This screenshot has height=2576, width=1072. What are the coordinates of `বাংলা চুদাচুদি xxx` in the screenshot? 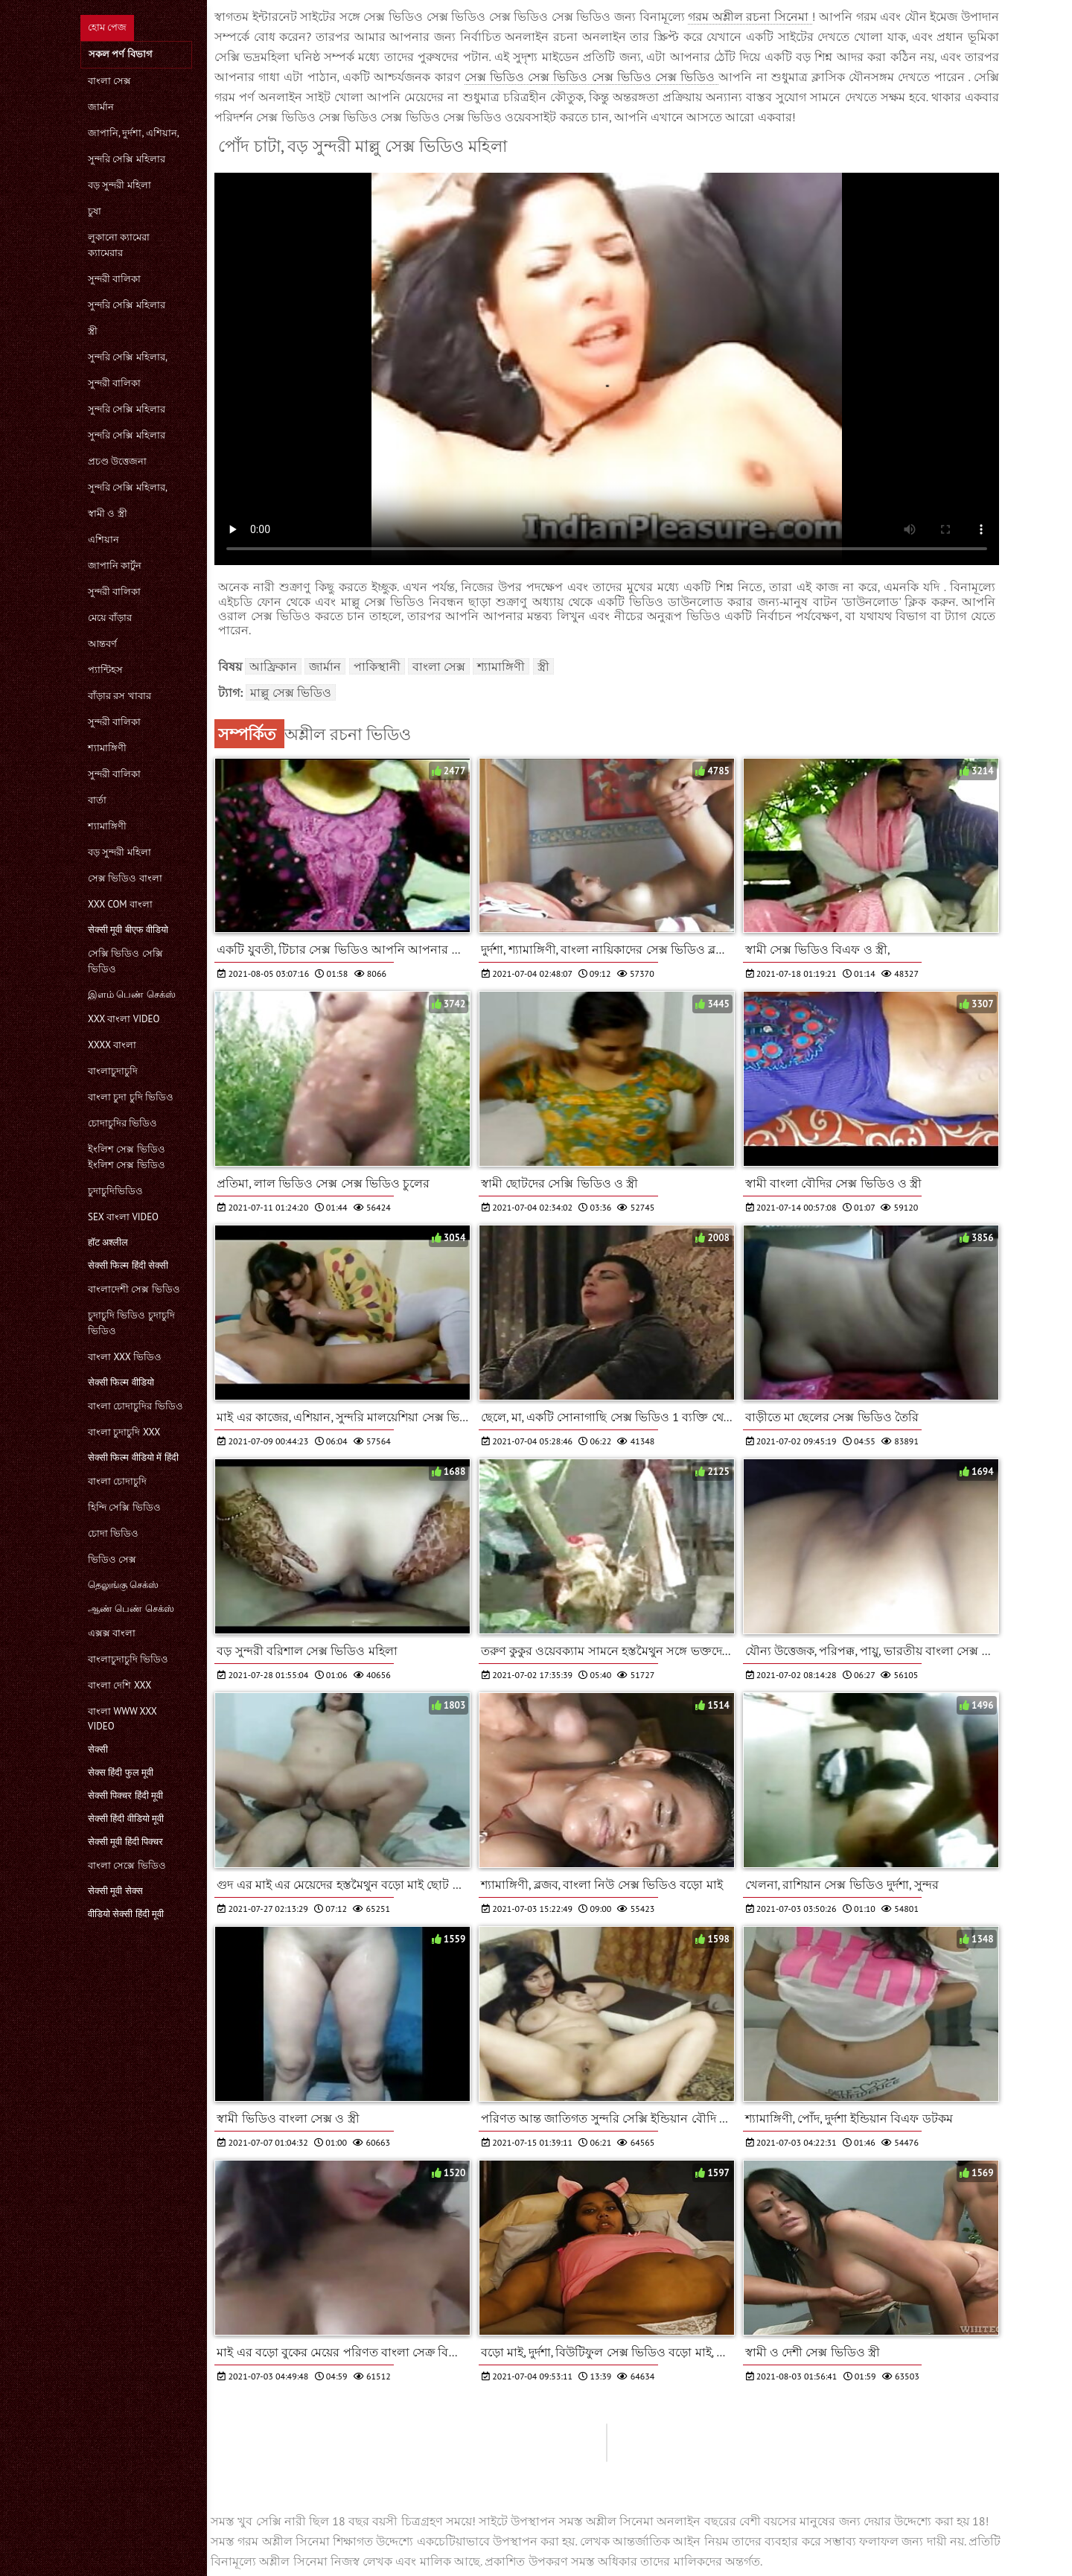 It's located at (124, 1432).